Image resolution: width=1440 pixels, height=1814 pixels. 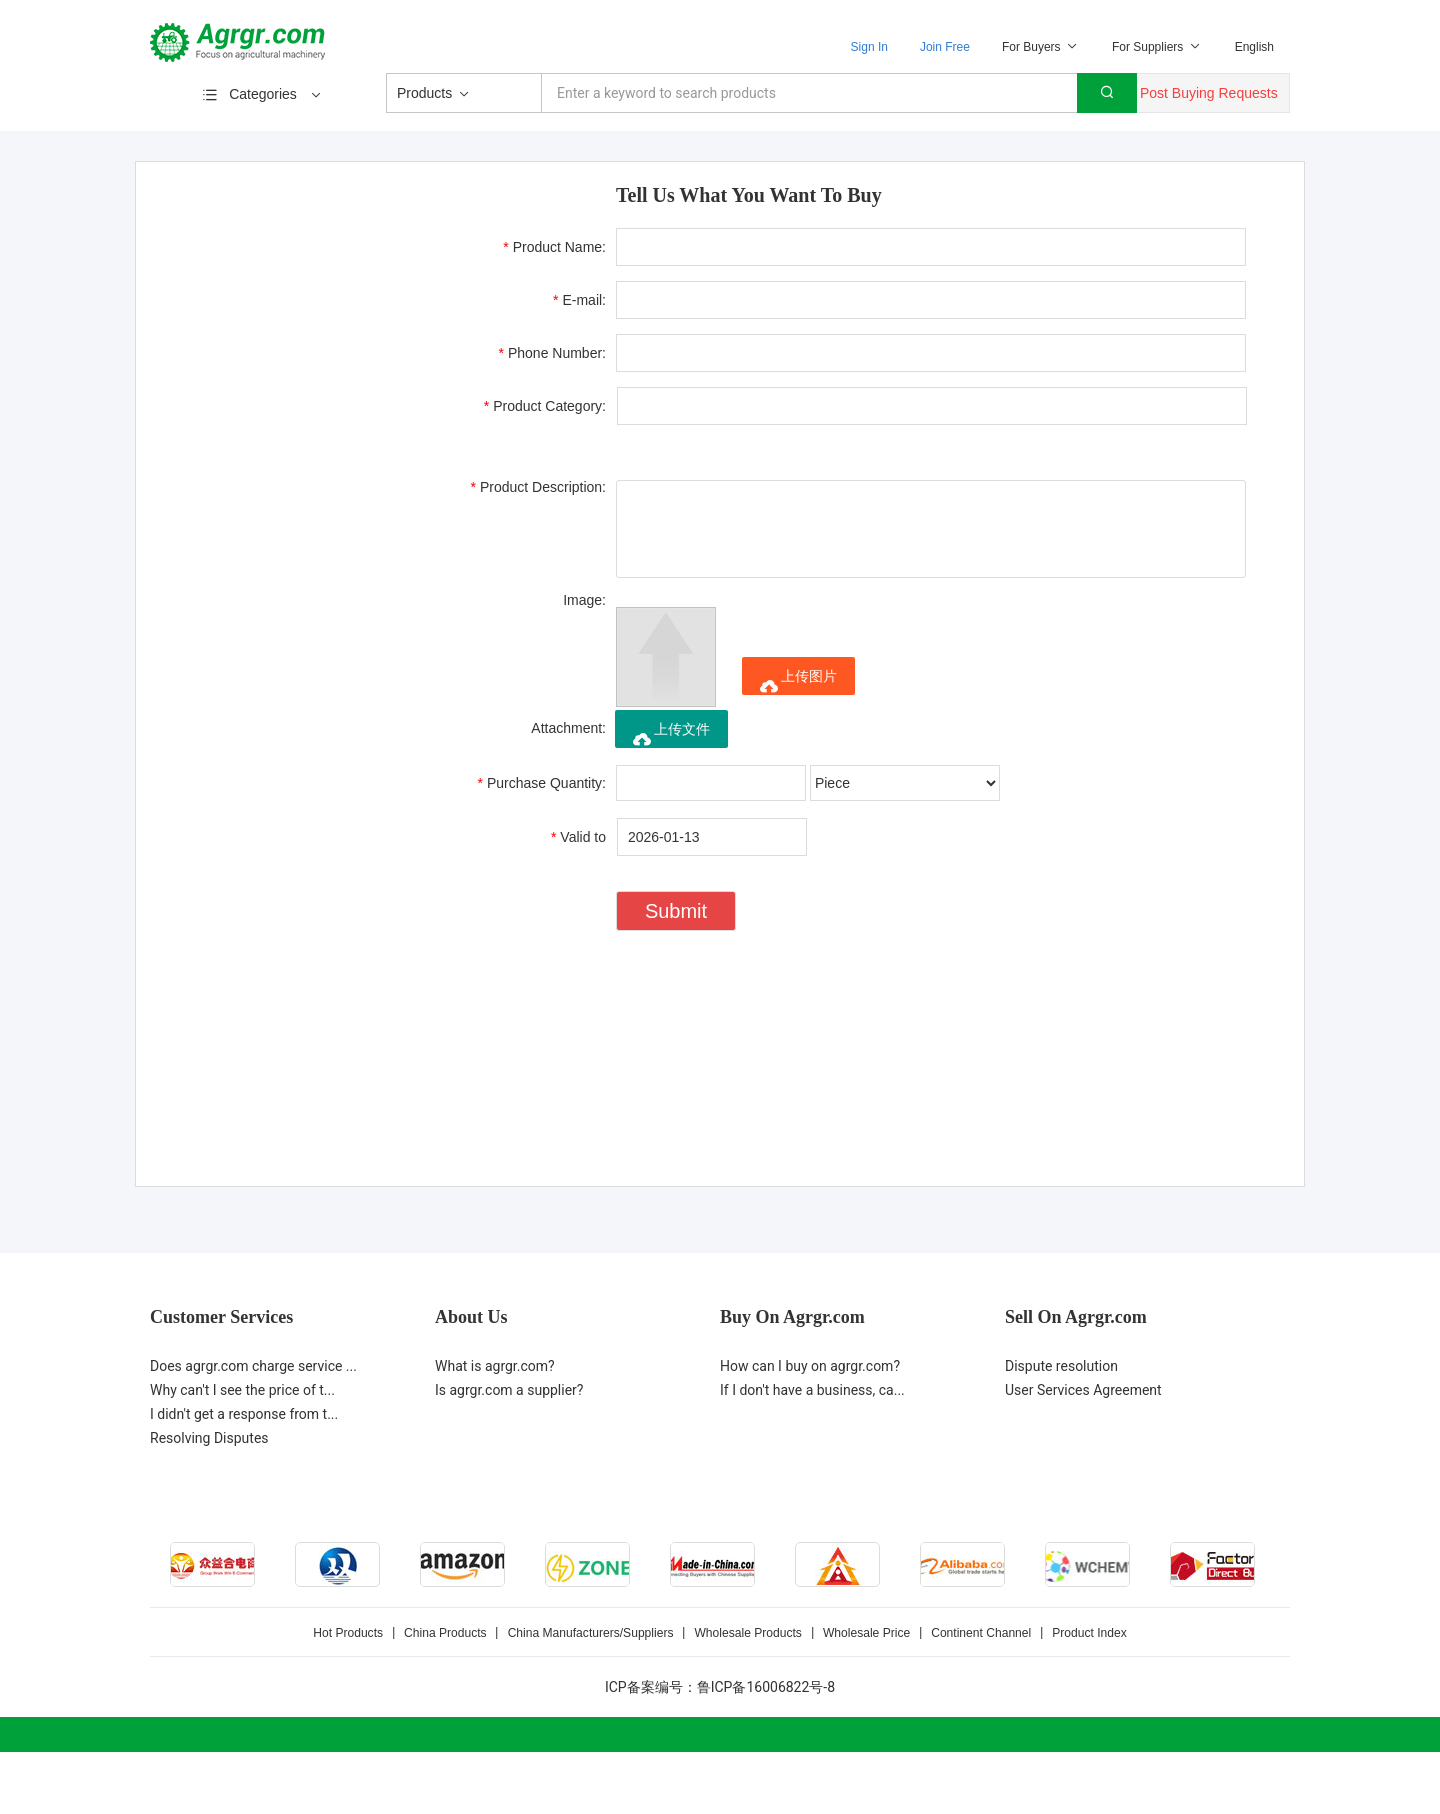 I want to click on Product Category:, so click(x=545, y=406).